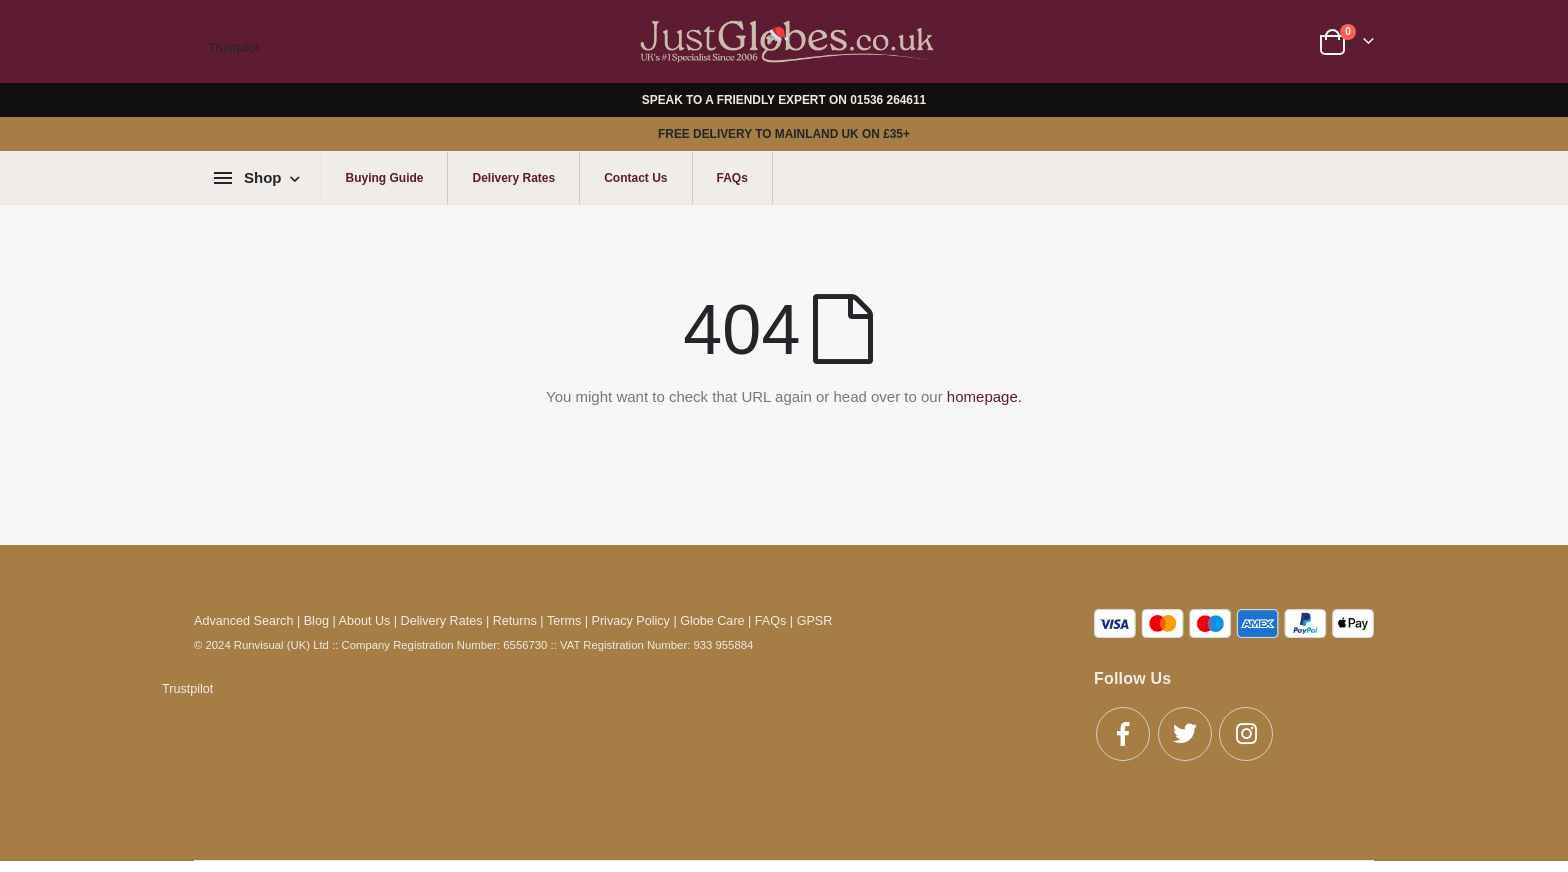 Image resolution: width=1568 pixels, height=872 pixels. Describe the element at coordinates (635, 178) in the screenshot. I see `Contact Us` at that location.